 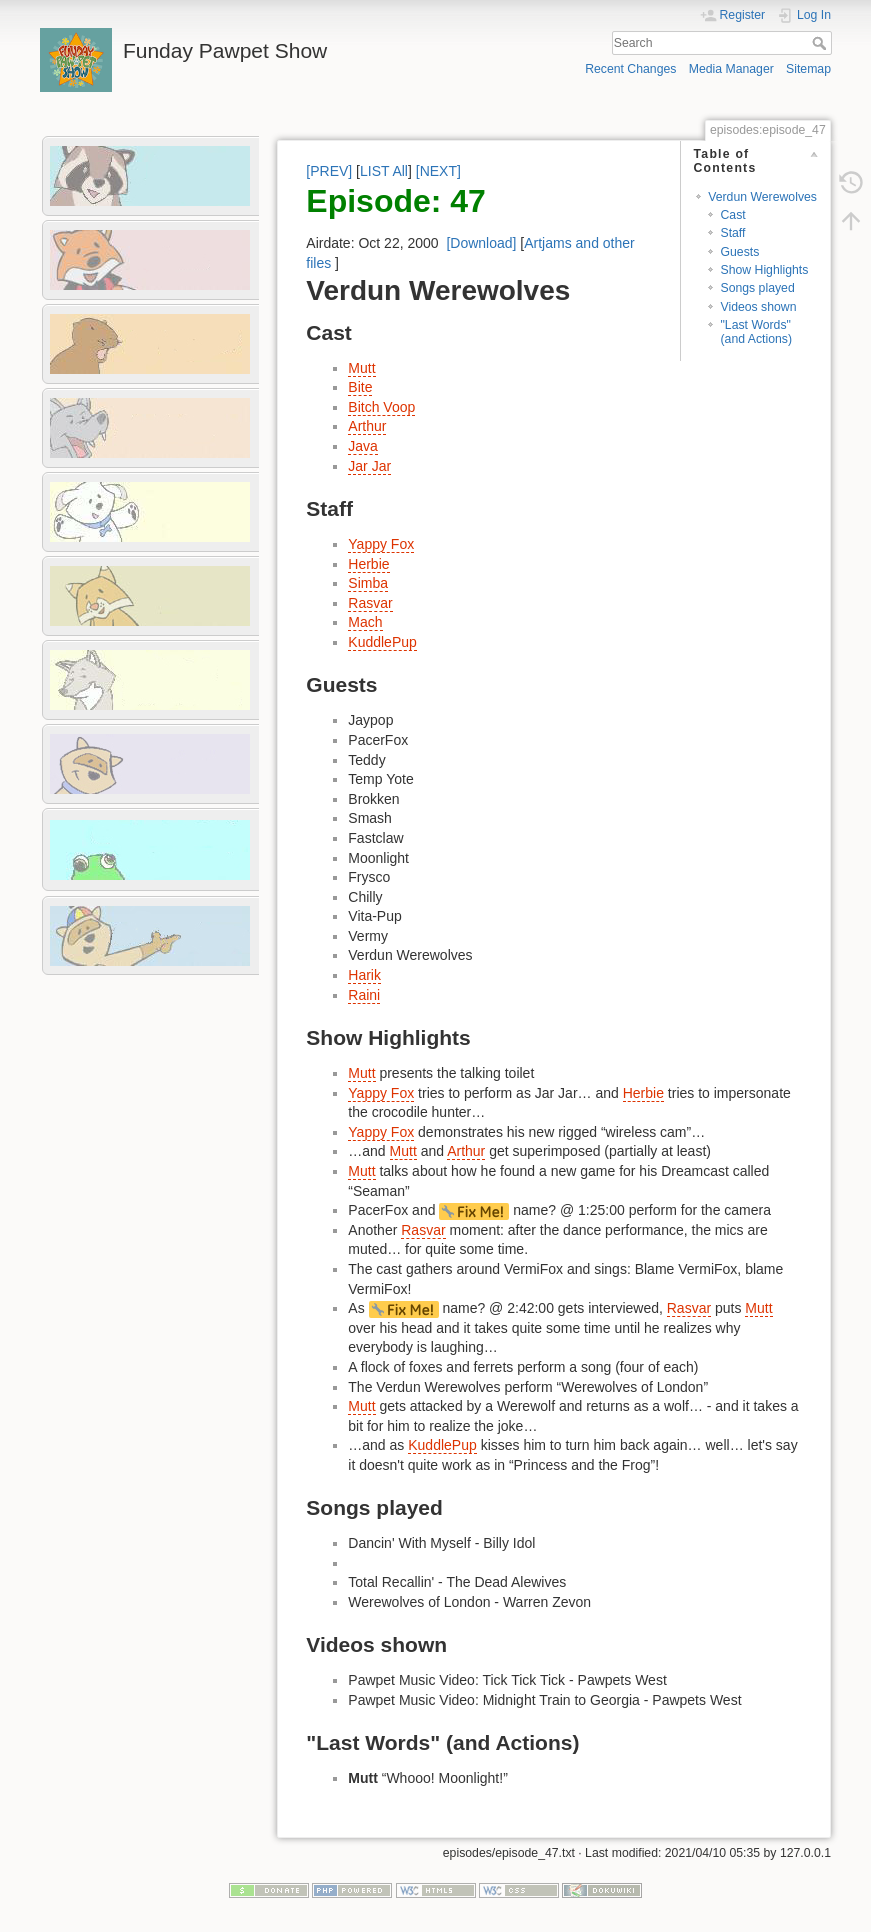 I want to click on Java, so click(x=363, y=446).